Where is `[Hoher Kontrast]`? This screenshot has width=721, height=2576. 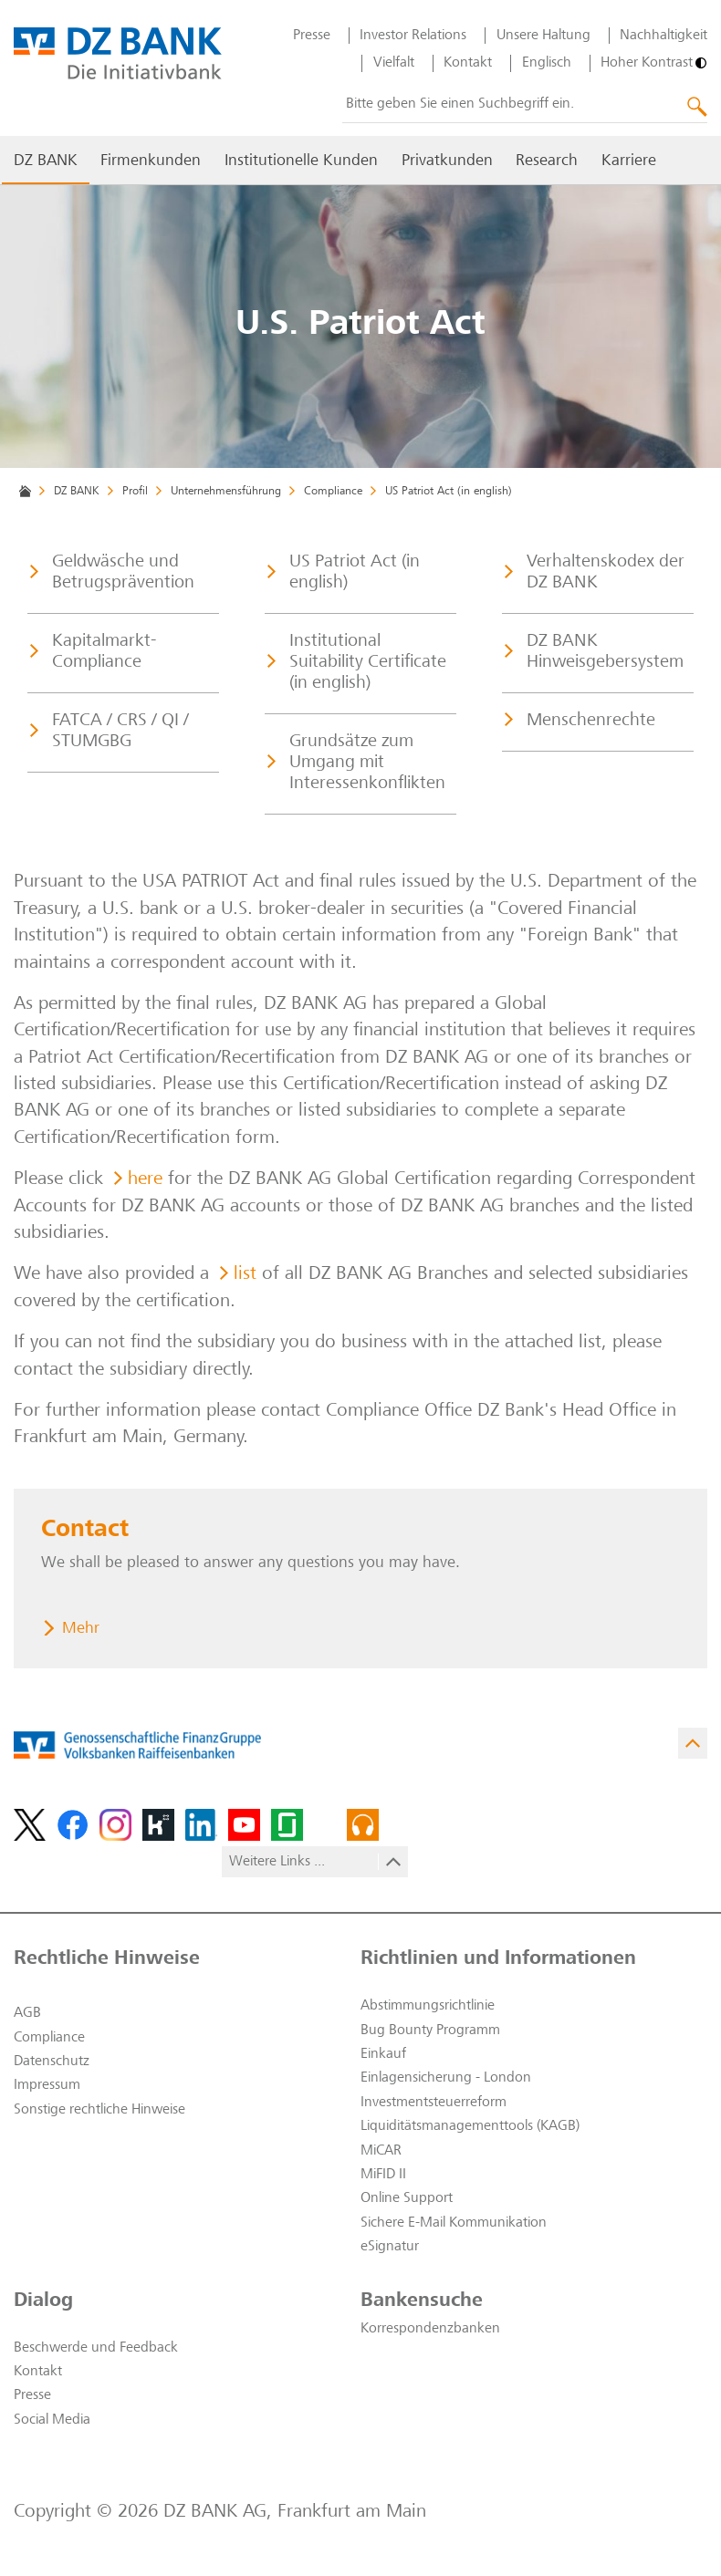
[Hoher Kontrast] is located at coordinates (654, 63).